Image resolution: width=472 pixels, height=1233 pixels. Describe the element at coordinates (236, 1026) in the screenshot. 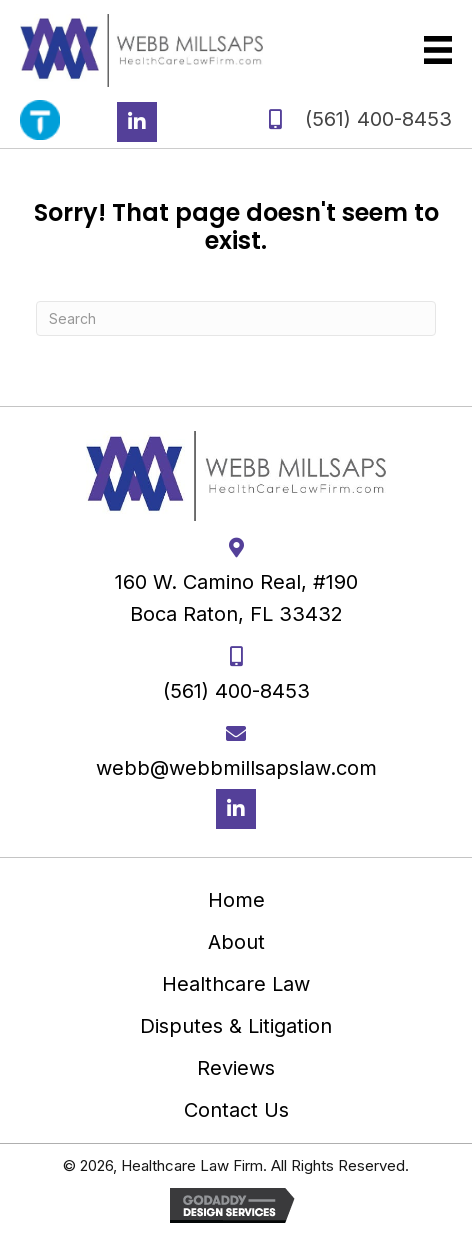

I see `Disputes & Litigation` at that location.